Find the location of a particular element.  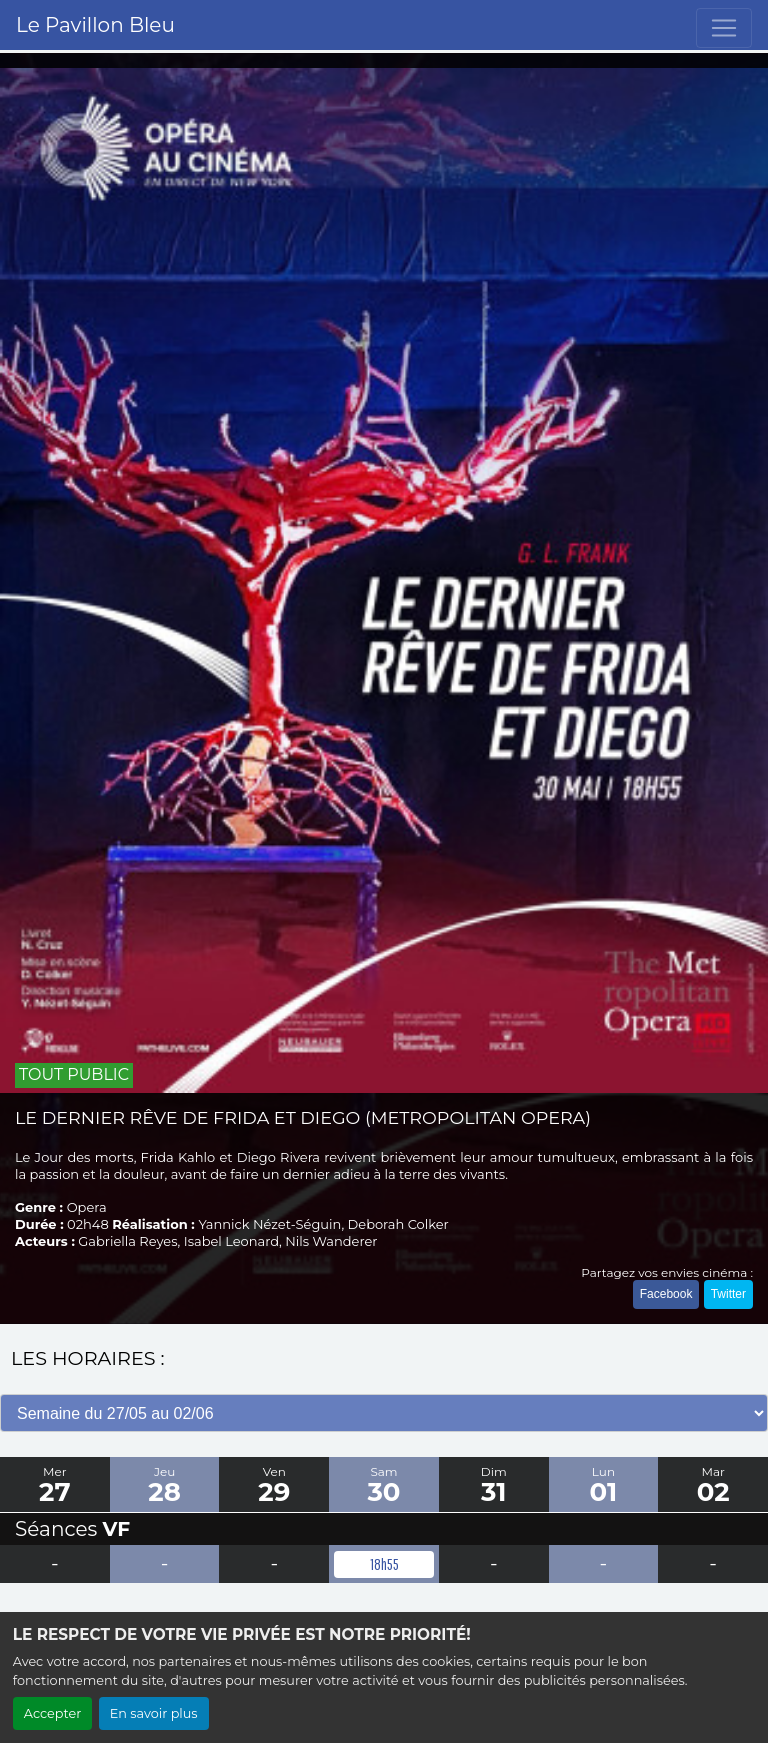

Le Pavillon Bleu is located at coordinates (95, 25).